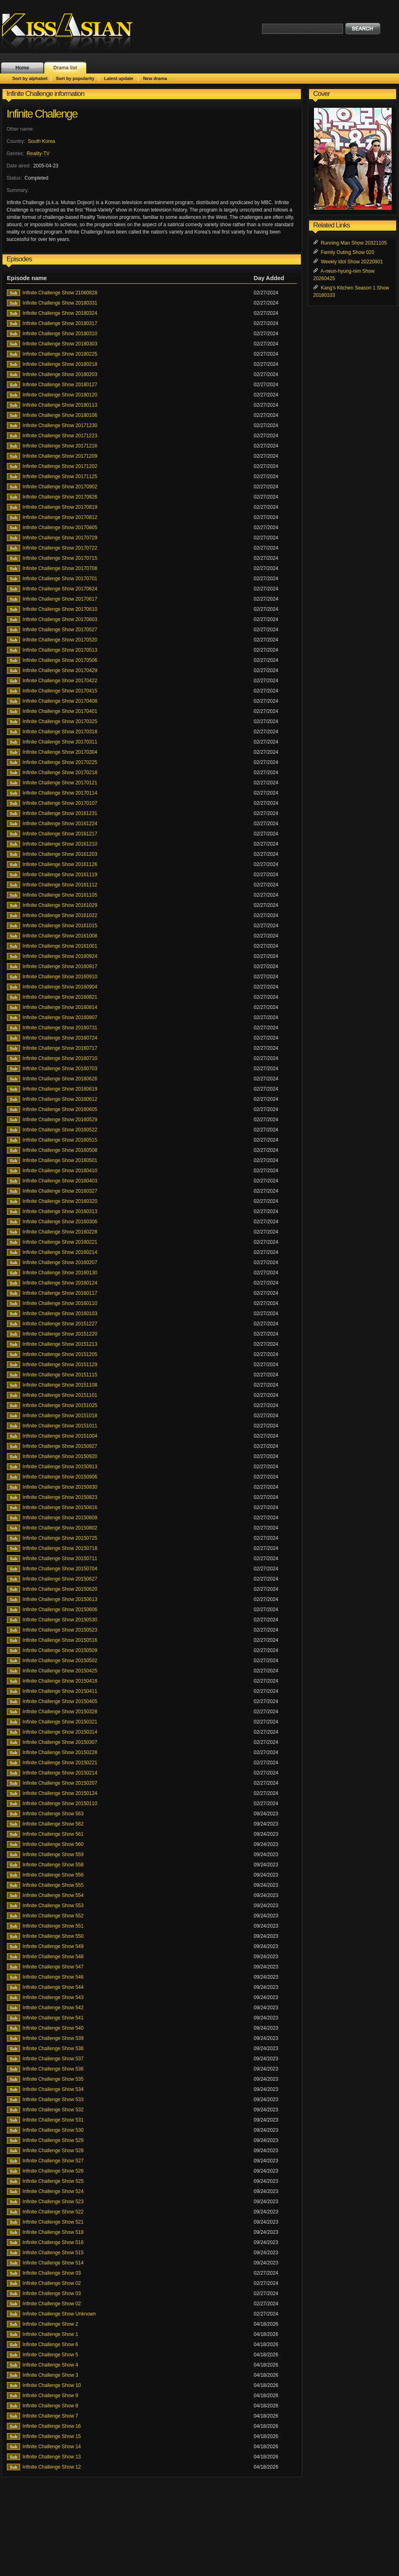 This screenshot has height=2576, width=399. I want to click on Infinite Challenge Show 534, so click(52, 2089).